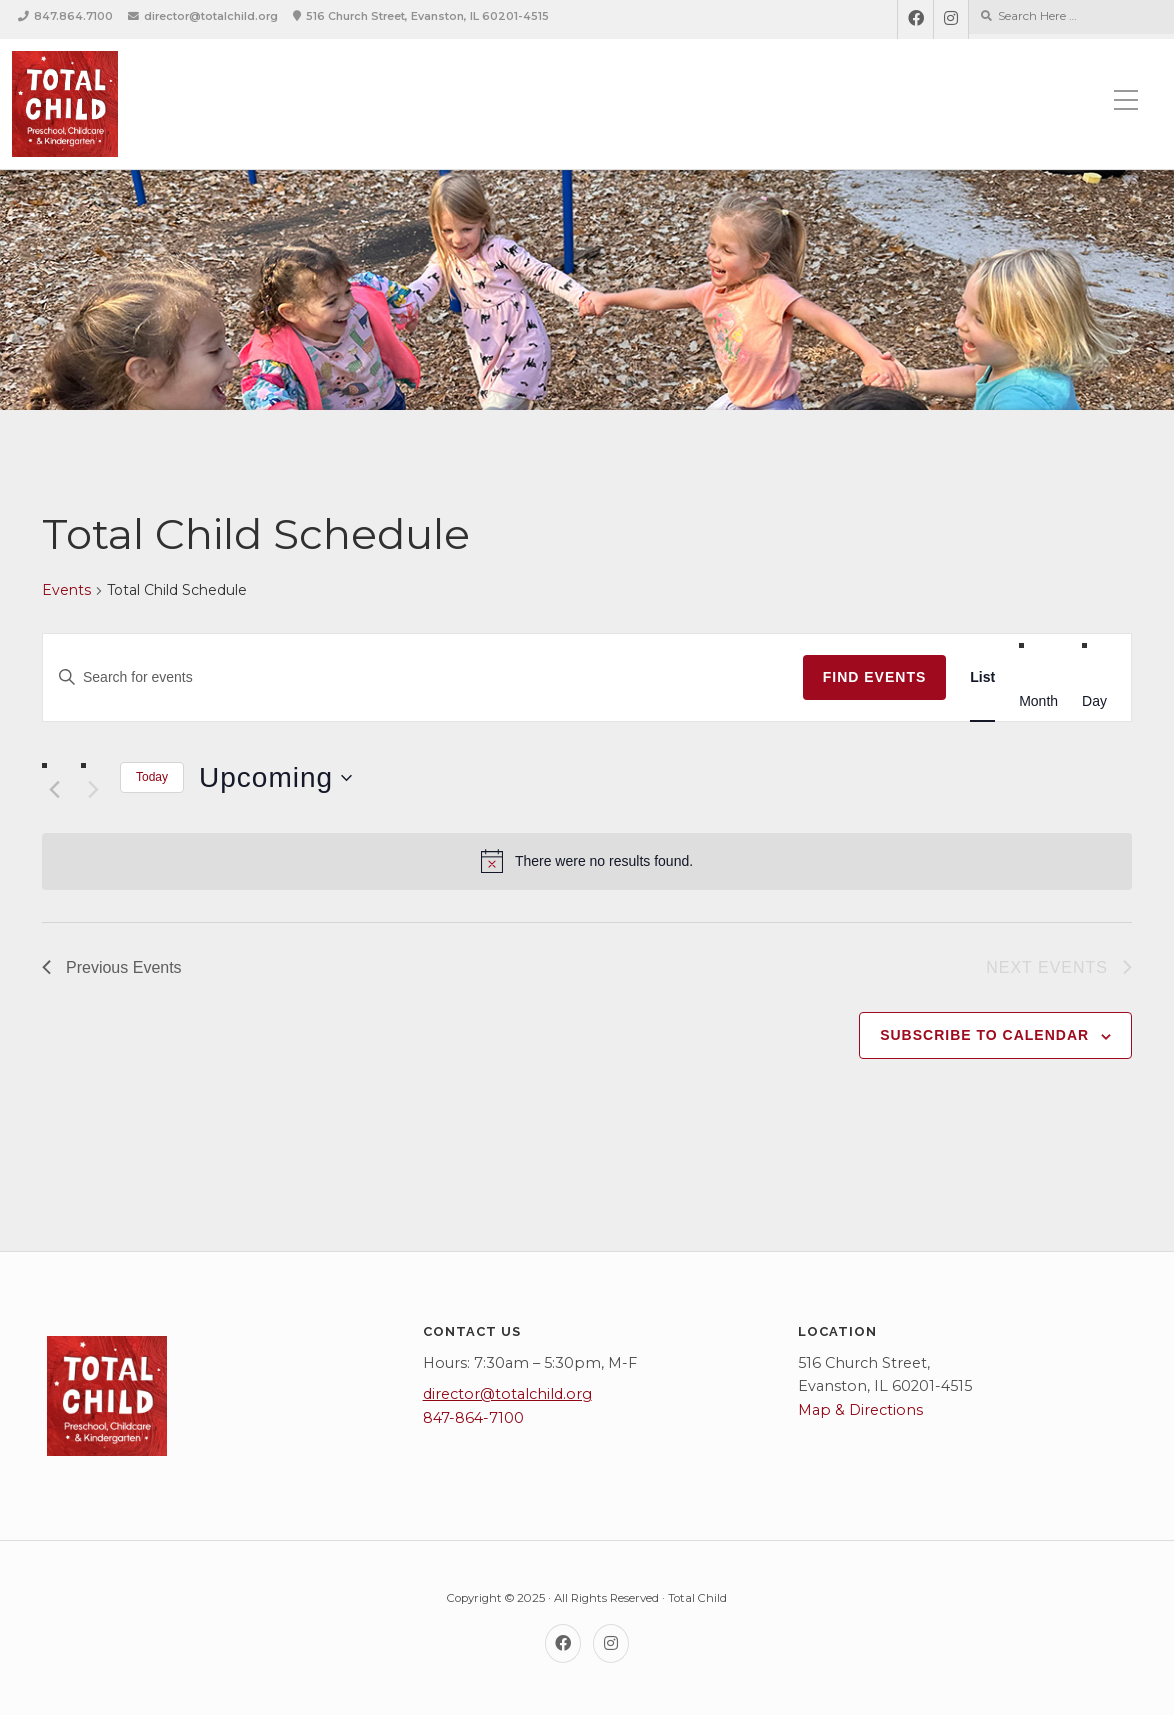  Describe the element at coordinates (93, 789) in the screenshot. I see `[Next Events]` at that location.